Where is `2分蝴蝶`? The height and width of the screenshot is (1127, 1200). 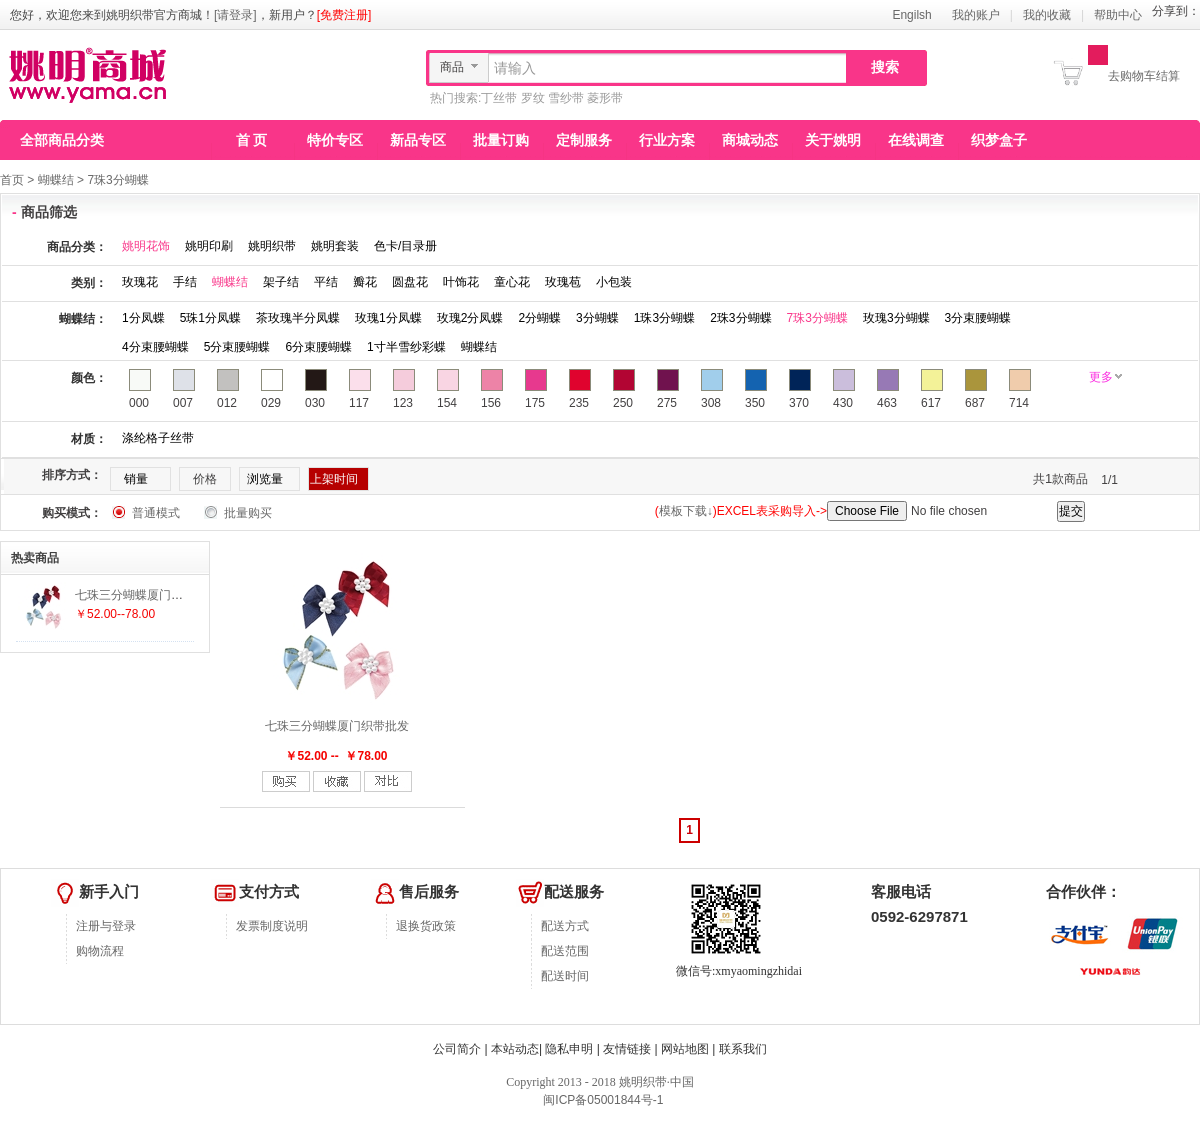 2分蝴蝶 is located at coordinates (539, 318).